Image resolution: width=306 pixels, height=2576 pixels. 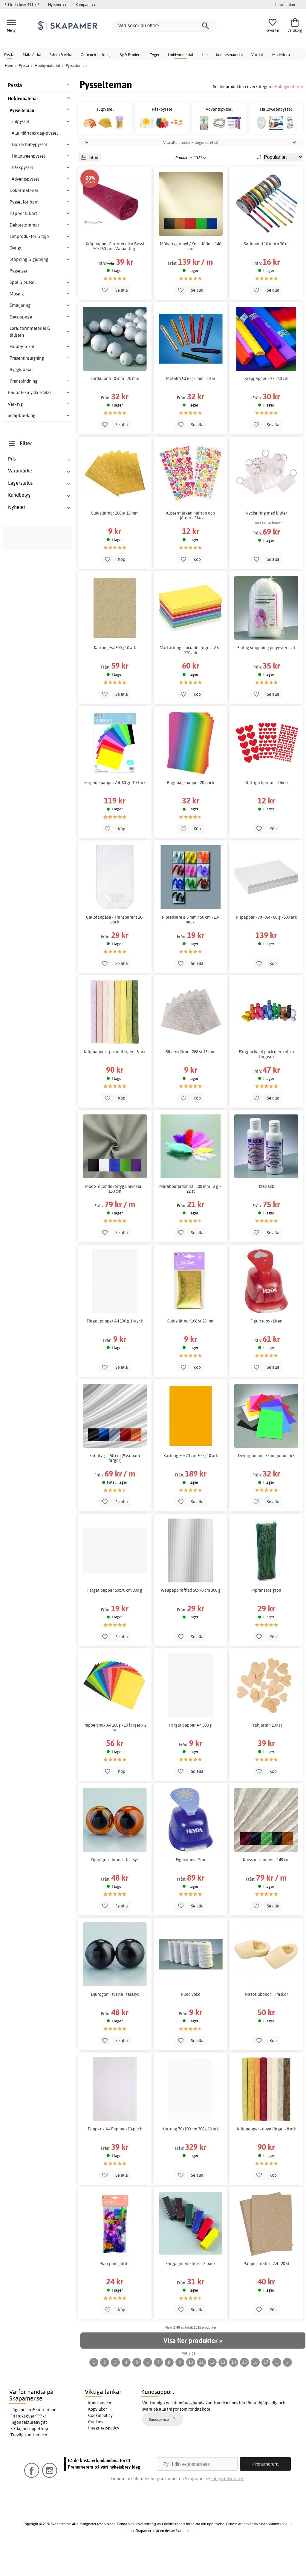 What do you see at coordinates (285, 4) in the screenshot?
I see `Information` at bounding box center [285, 4].